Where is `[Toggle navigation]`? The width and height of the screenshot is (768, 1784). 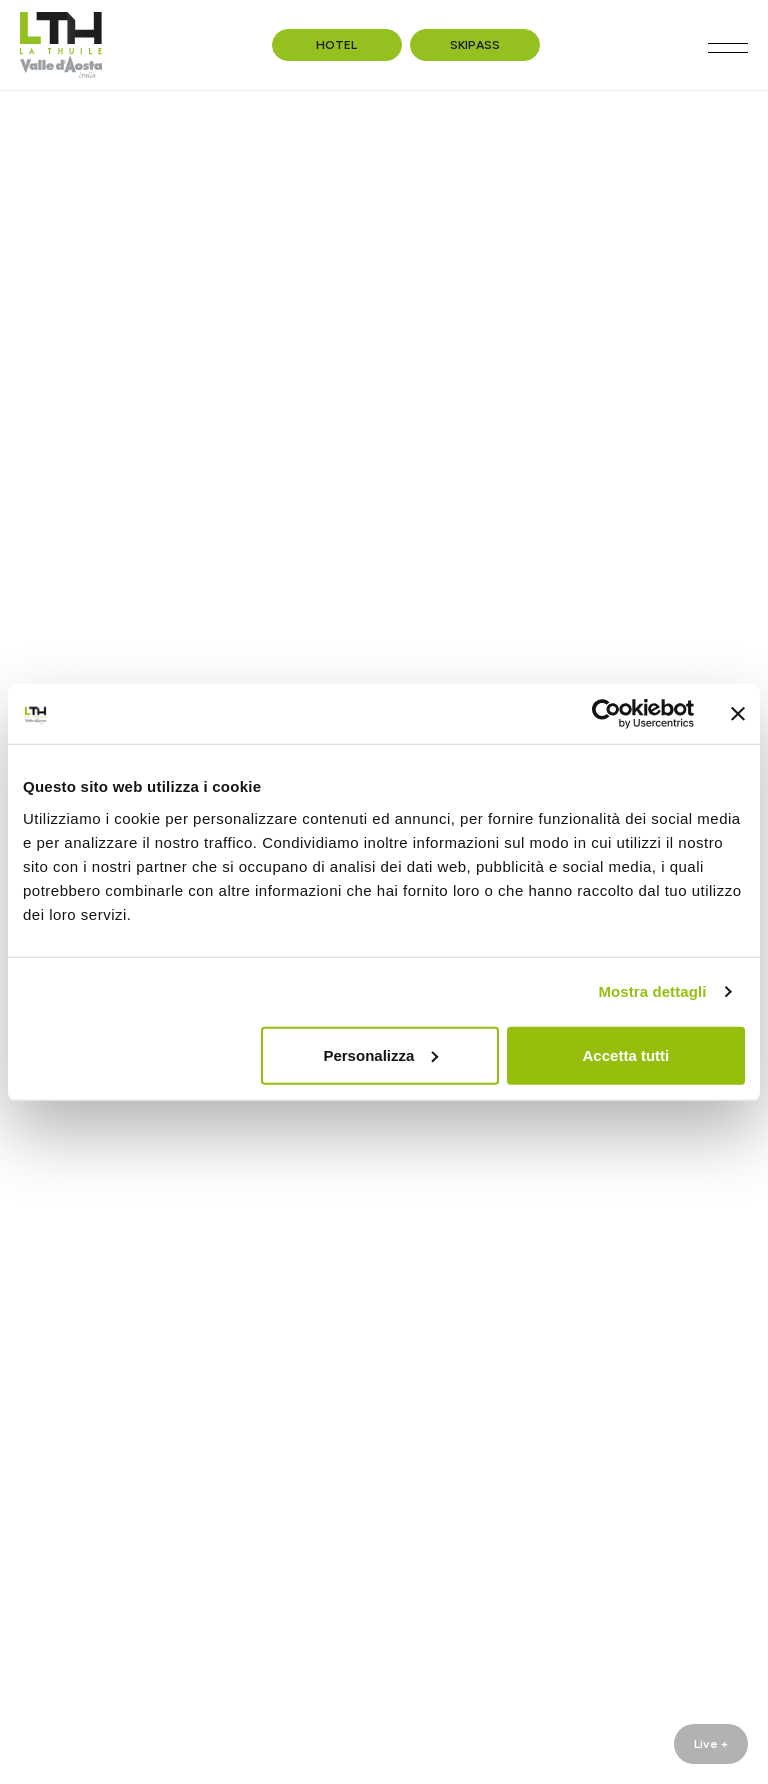
[Toggle navigation] is located at coordinates (728, 48).